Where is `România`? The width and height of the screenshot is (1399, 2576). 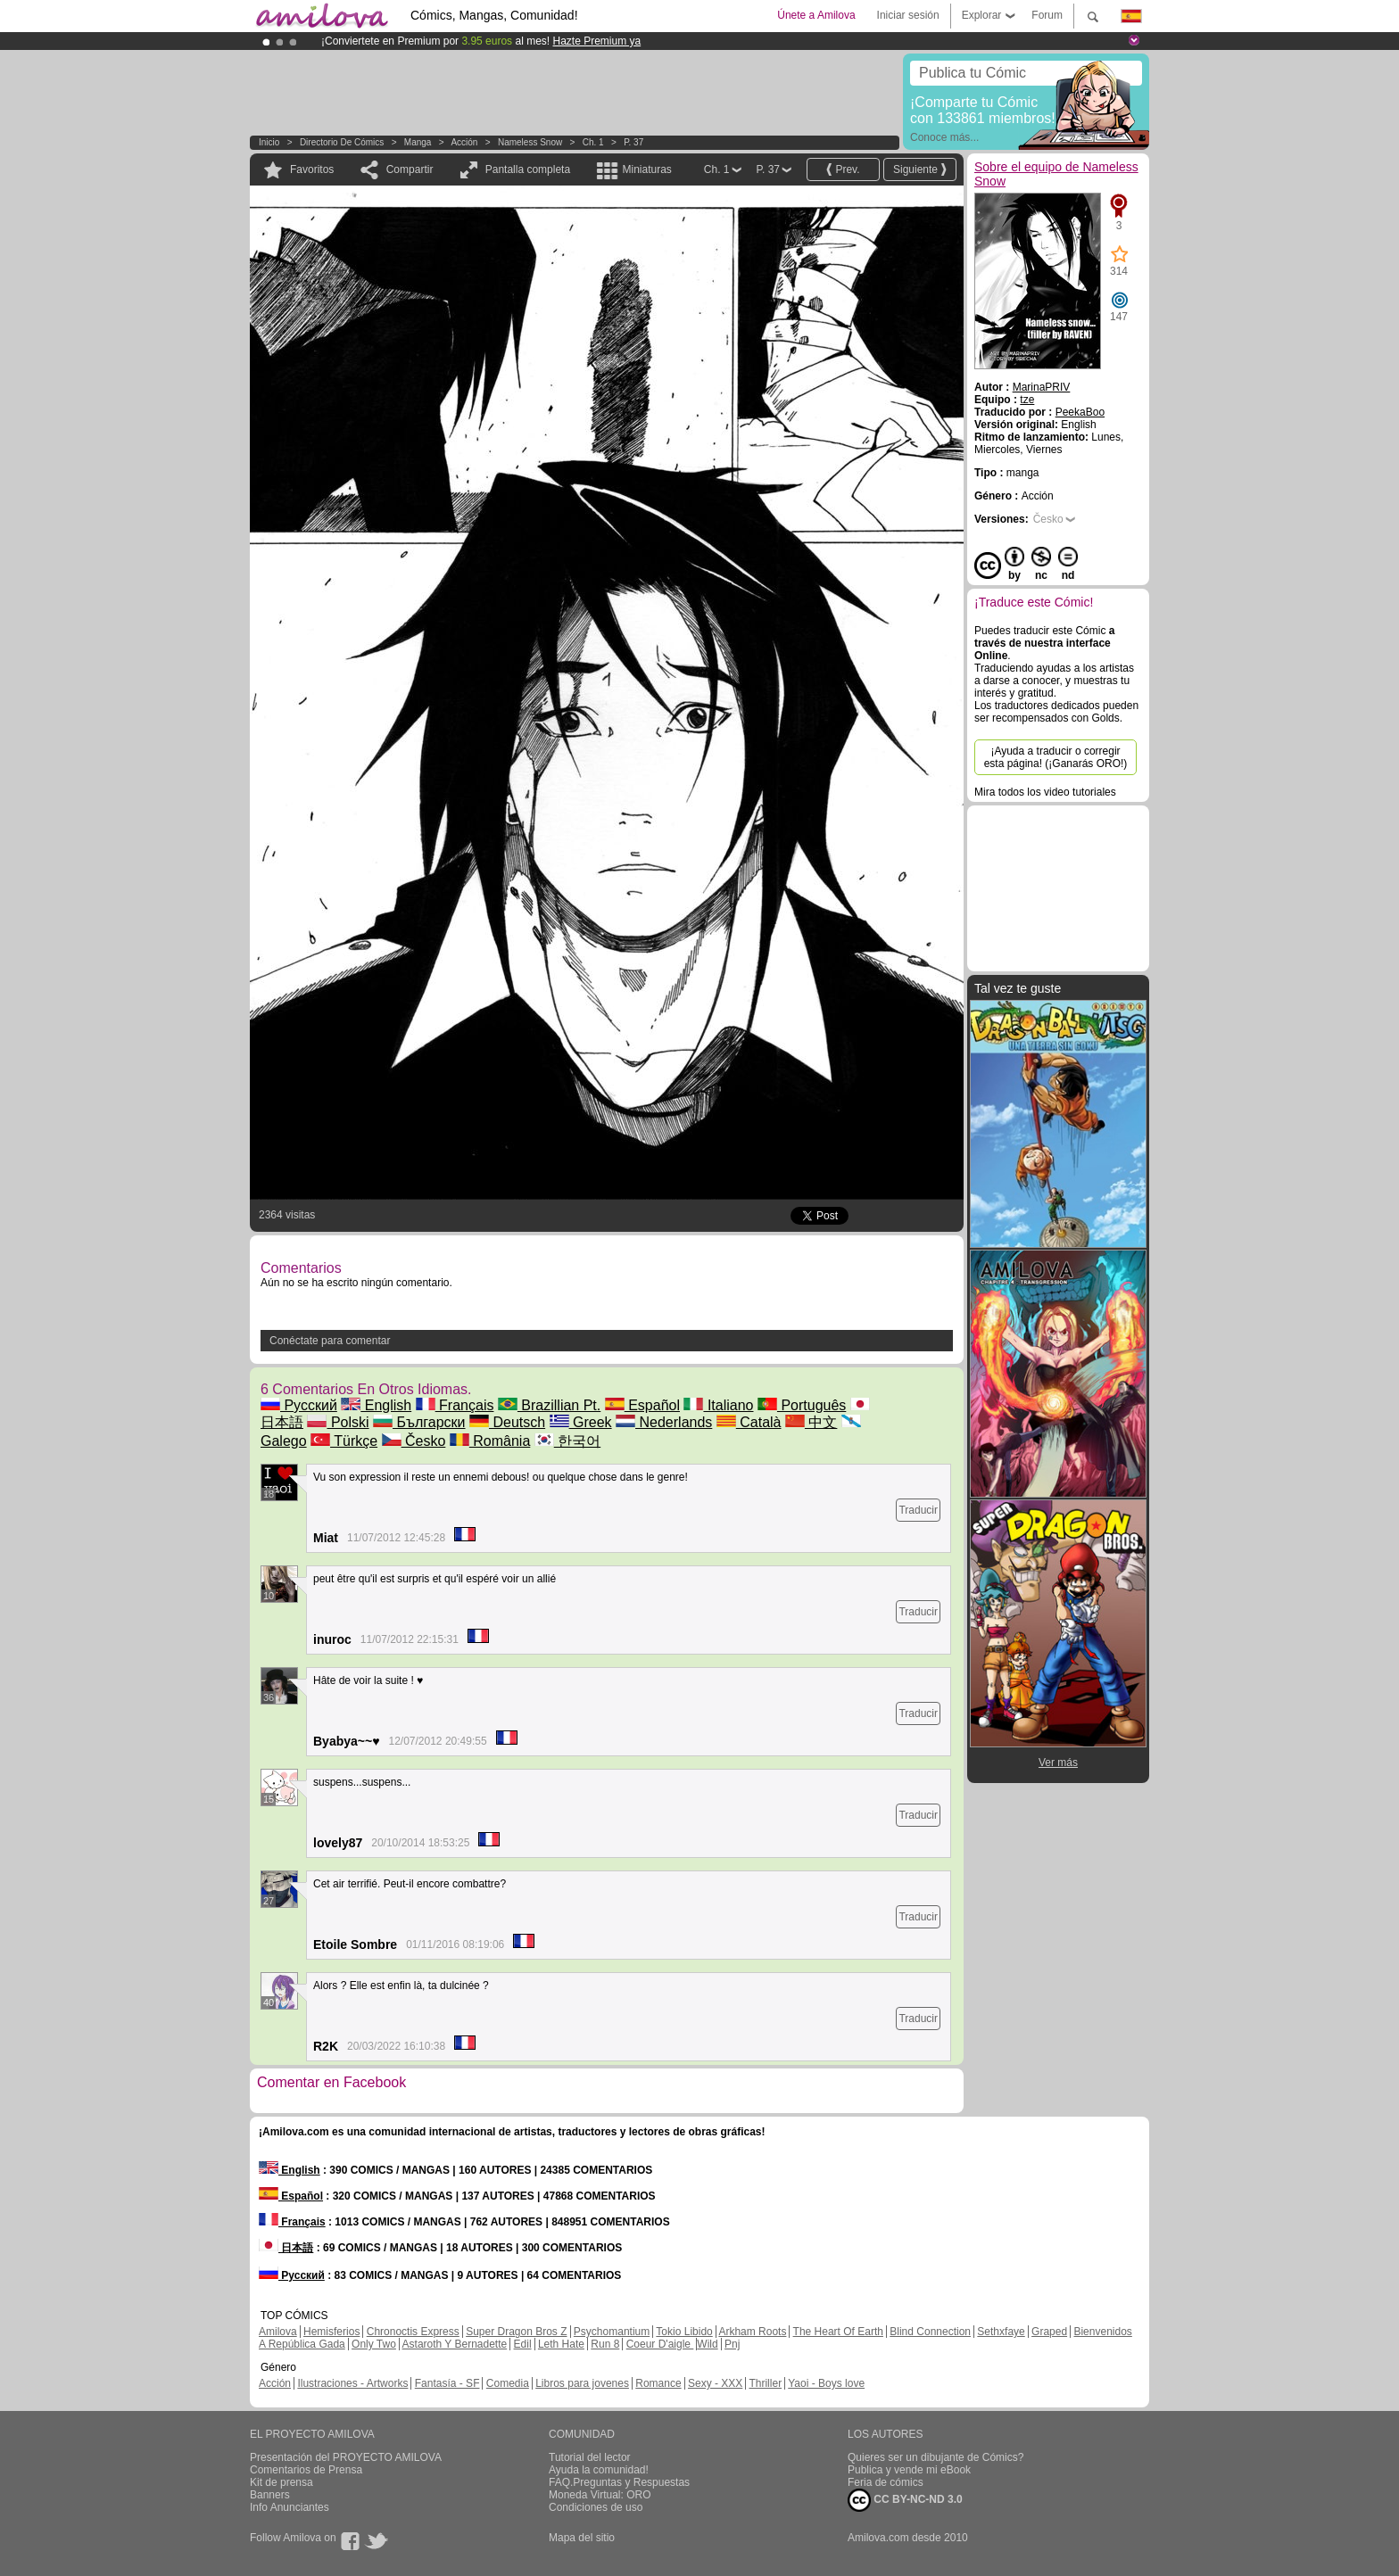 România is located at coordinates (490, 1441).